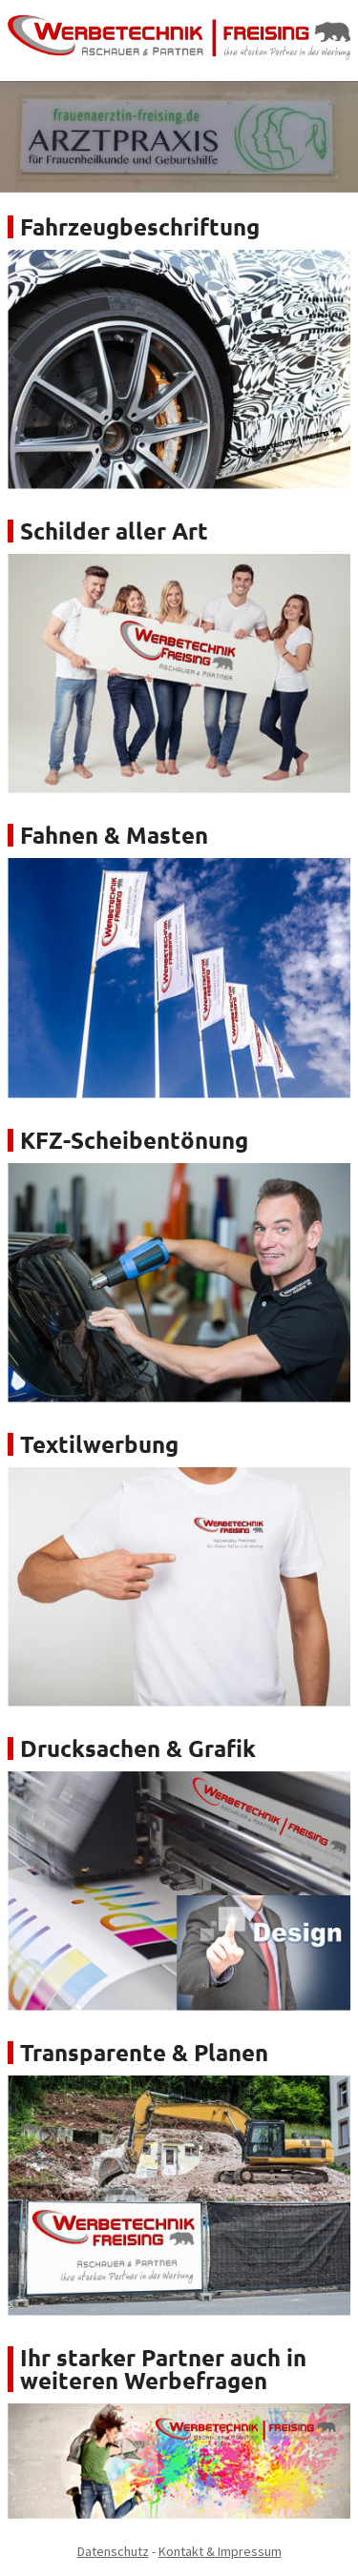 This screenshot has width=358, height=2576. Describe the element at coordinates (113, 2551) in the screenshot. I see `Datenschutz` at that location.